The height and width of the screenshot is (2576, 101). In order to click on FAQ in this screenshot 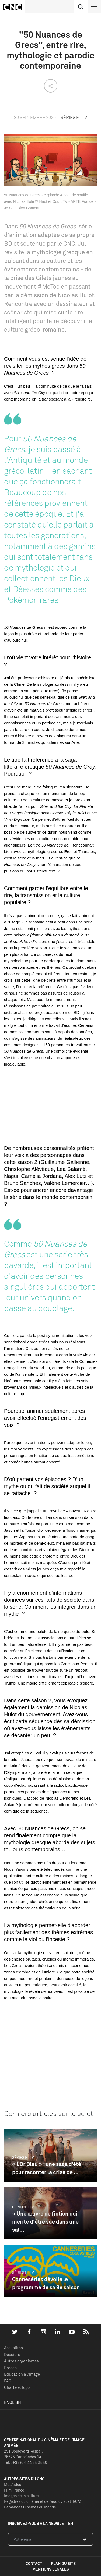, I will do `click(7, 2380)`.